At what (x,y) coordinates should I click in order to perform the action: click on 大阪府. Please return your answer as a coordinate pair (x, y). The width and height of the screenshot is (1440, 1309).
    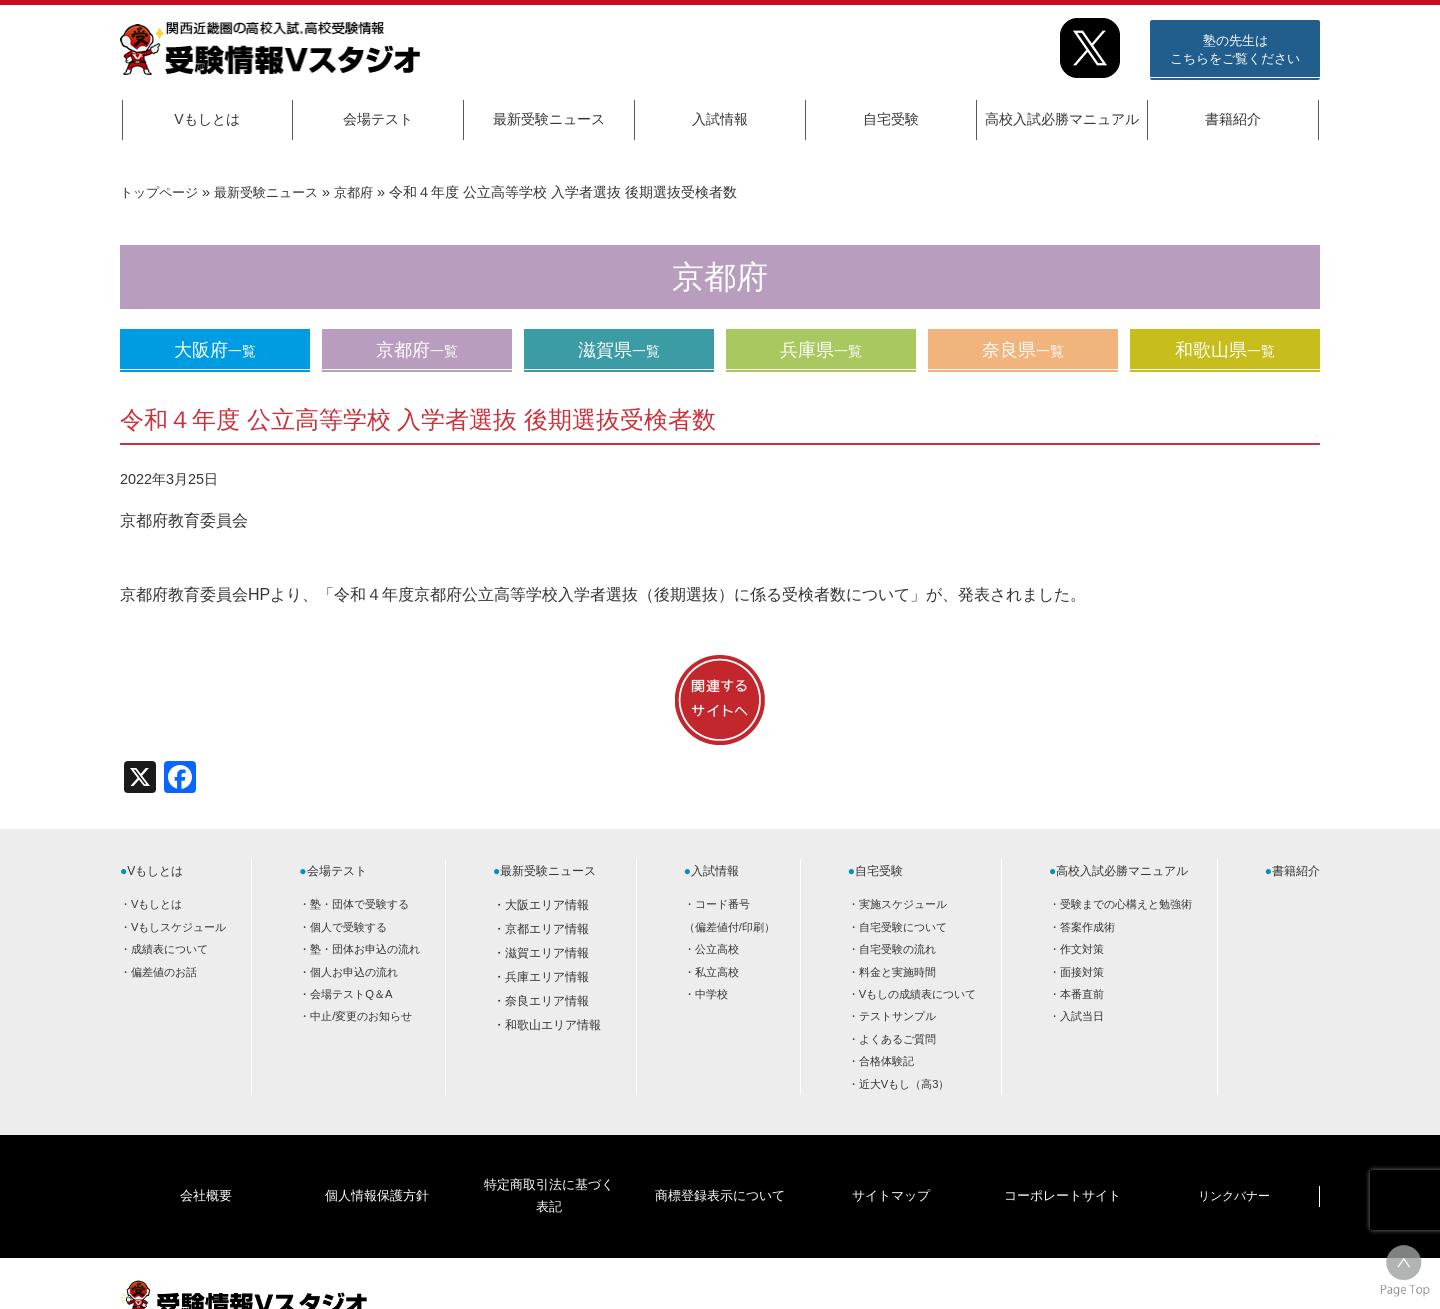
    Looking at the image, I should click on (215, 350).